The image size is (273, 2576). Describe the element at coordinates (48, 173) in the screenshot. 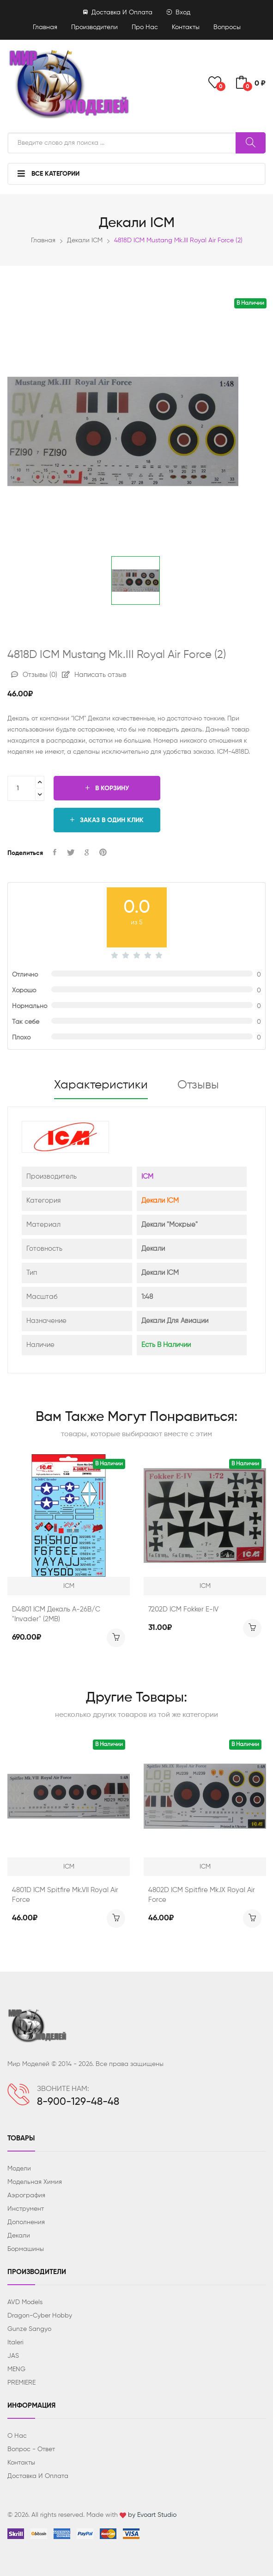

I see `Все категории` at that location.